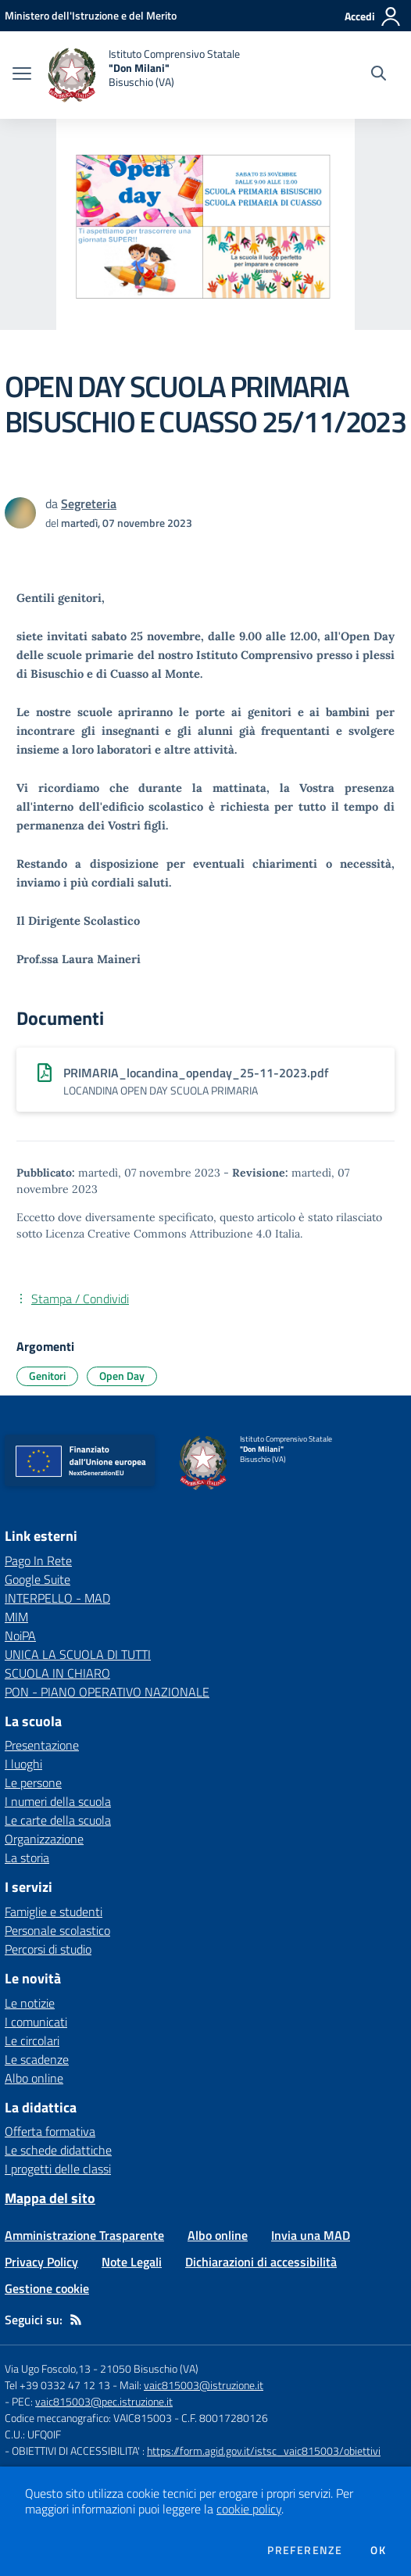  Describe the element at coordinates (57, 1598) in the screenshot. I see `INTERPELLO - MAD [INTERPELLO - MAD - link esterno - apertura nuova scheda]` at that location.